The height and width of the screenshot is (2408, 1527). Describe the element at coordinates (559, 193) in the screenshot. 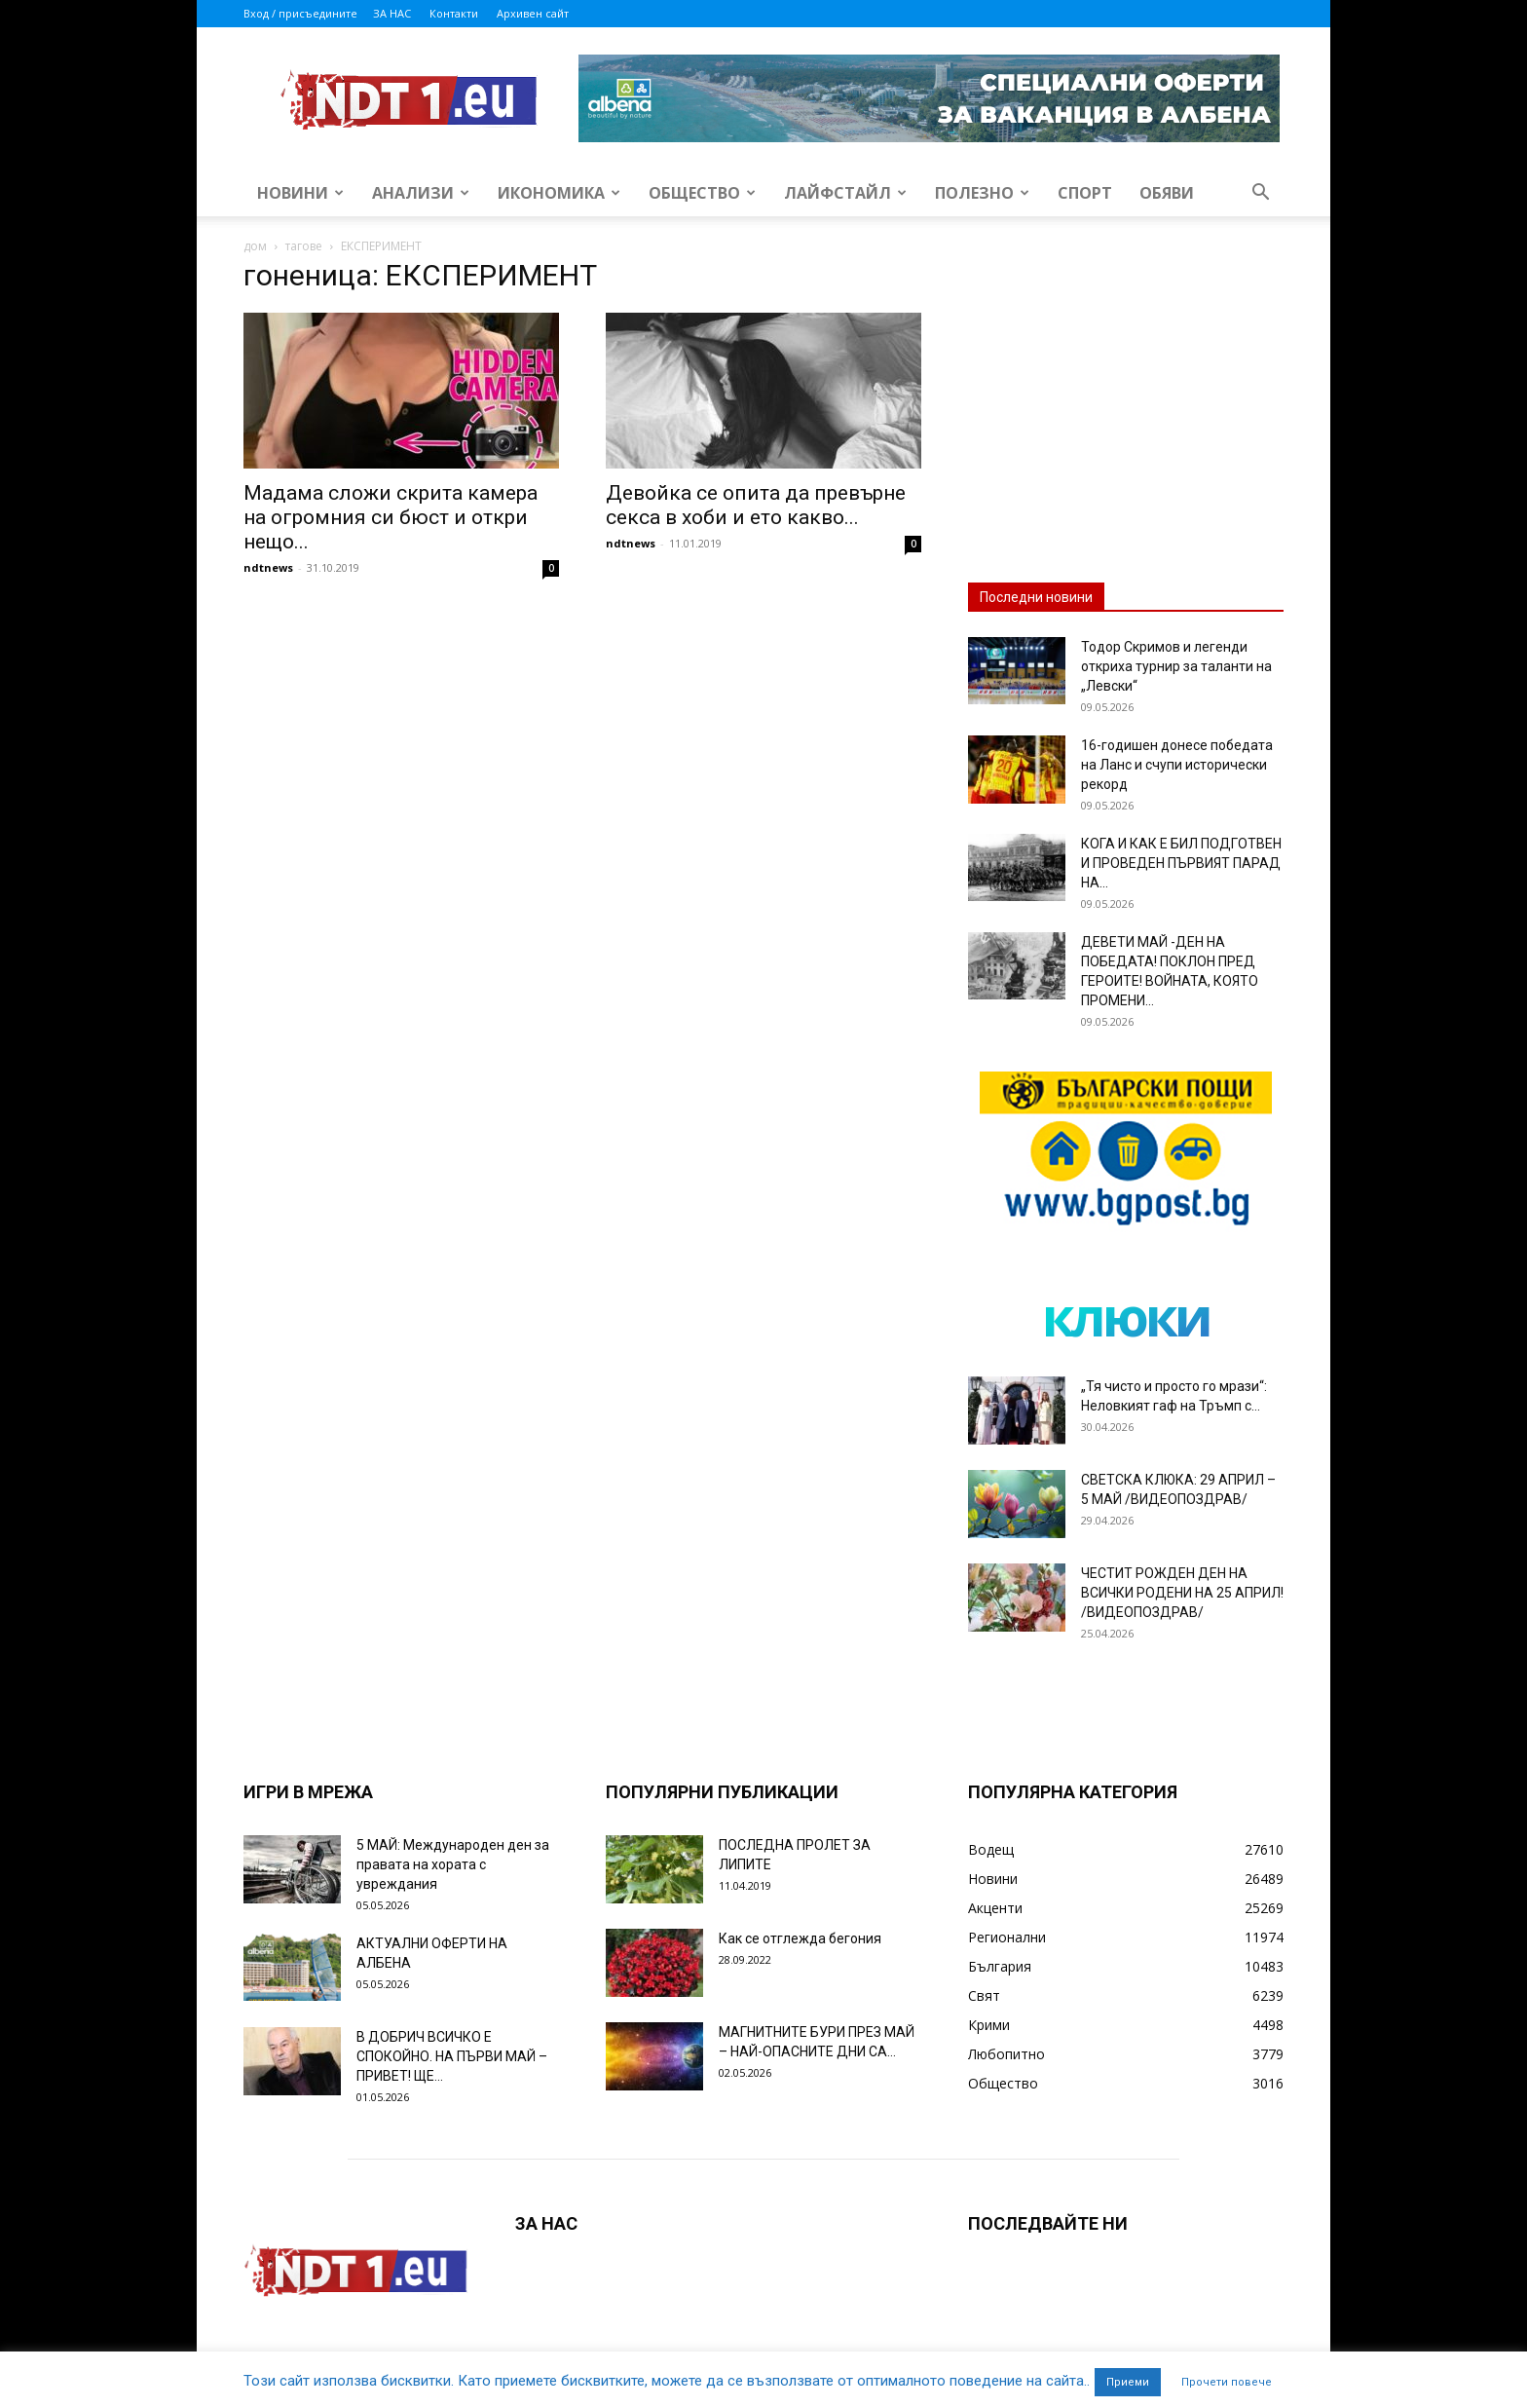

I see `Икономика` at that location.